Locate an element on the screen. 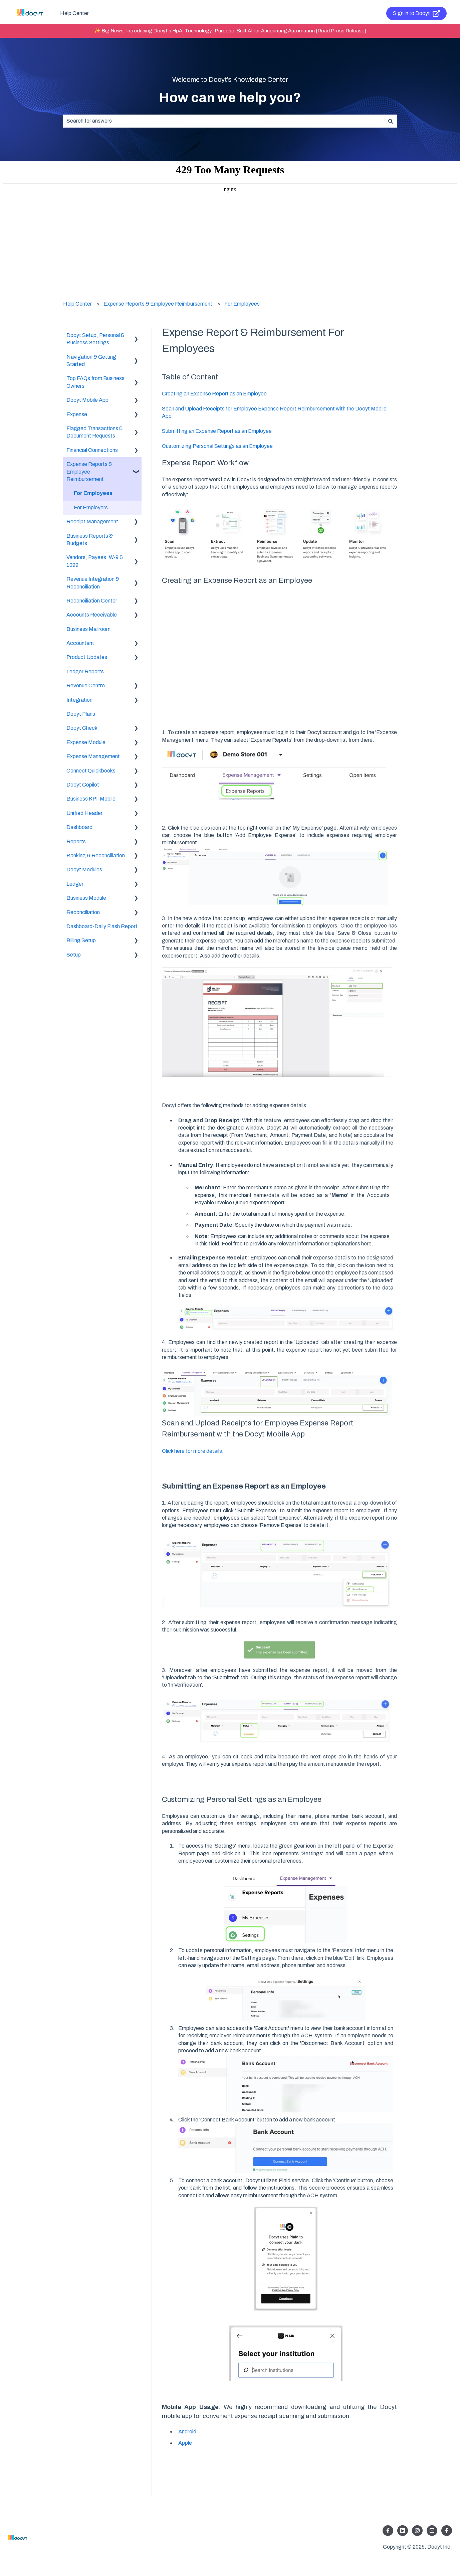  Top FAQs from Business Owners [menuitem] is located at coordinates (95, 381).